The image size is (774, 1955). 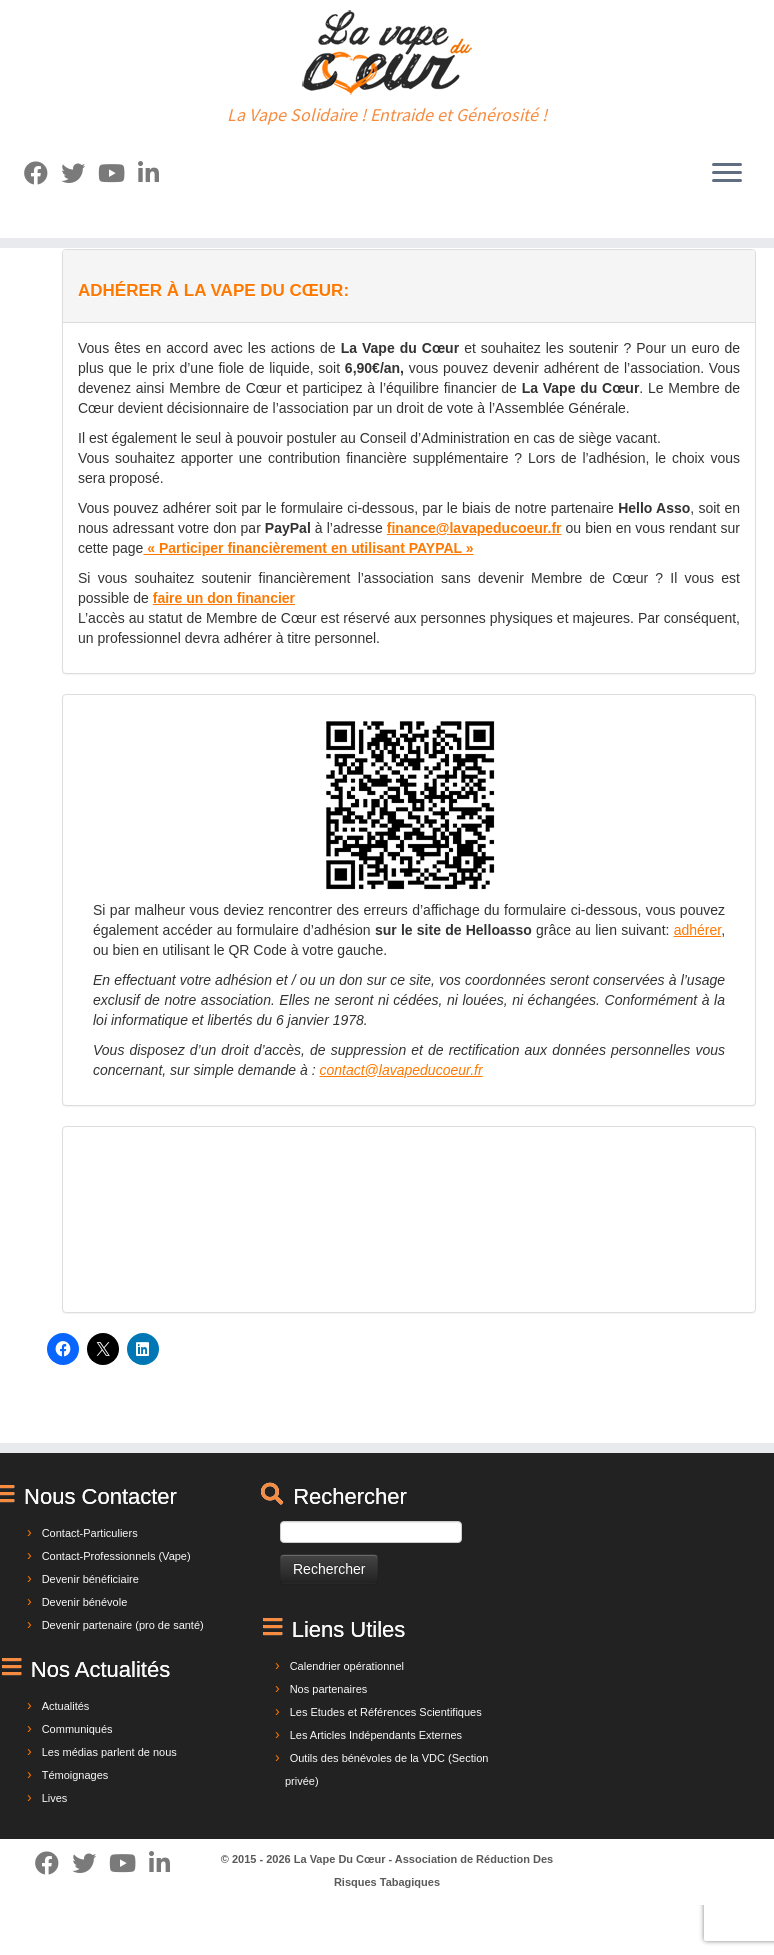 I want to click on [Suivez-moi sur Facebook], so click(x=42, y=173).